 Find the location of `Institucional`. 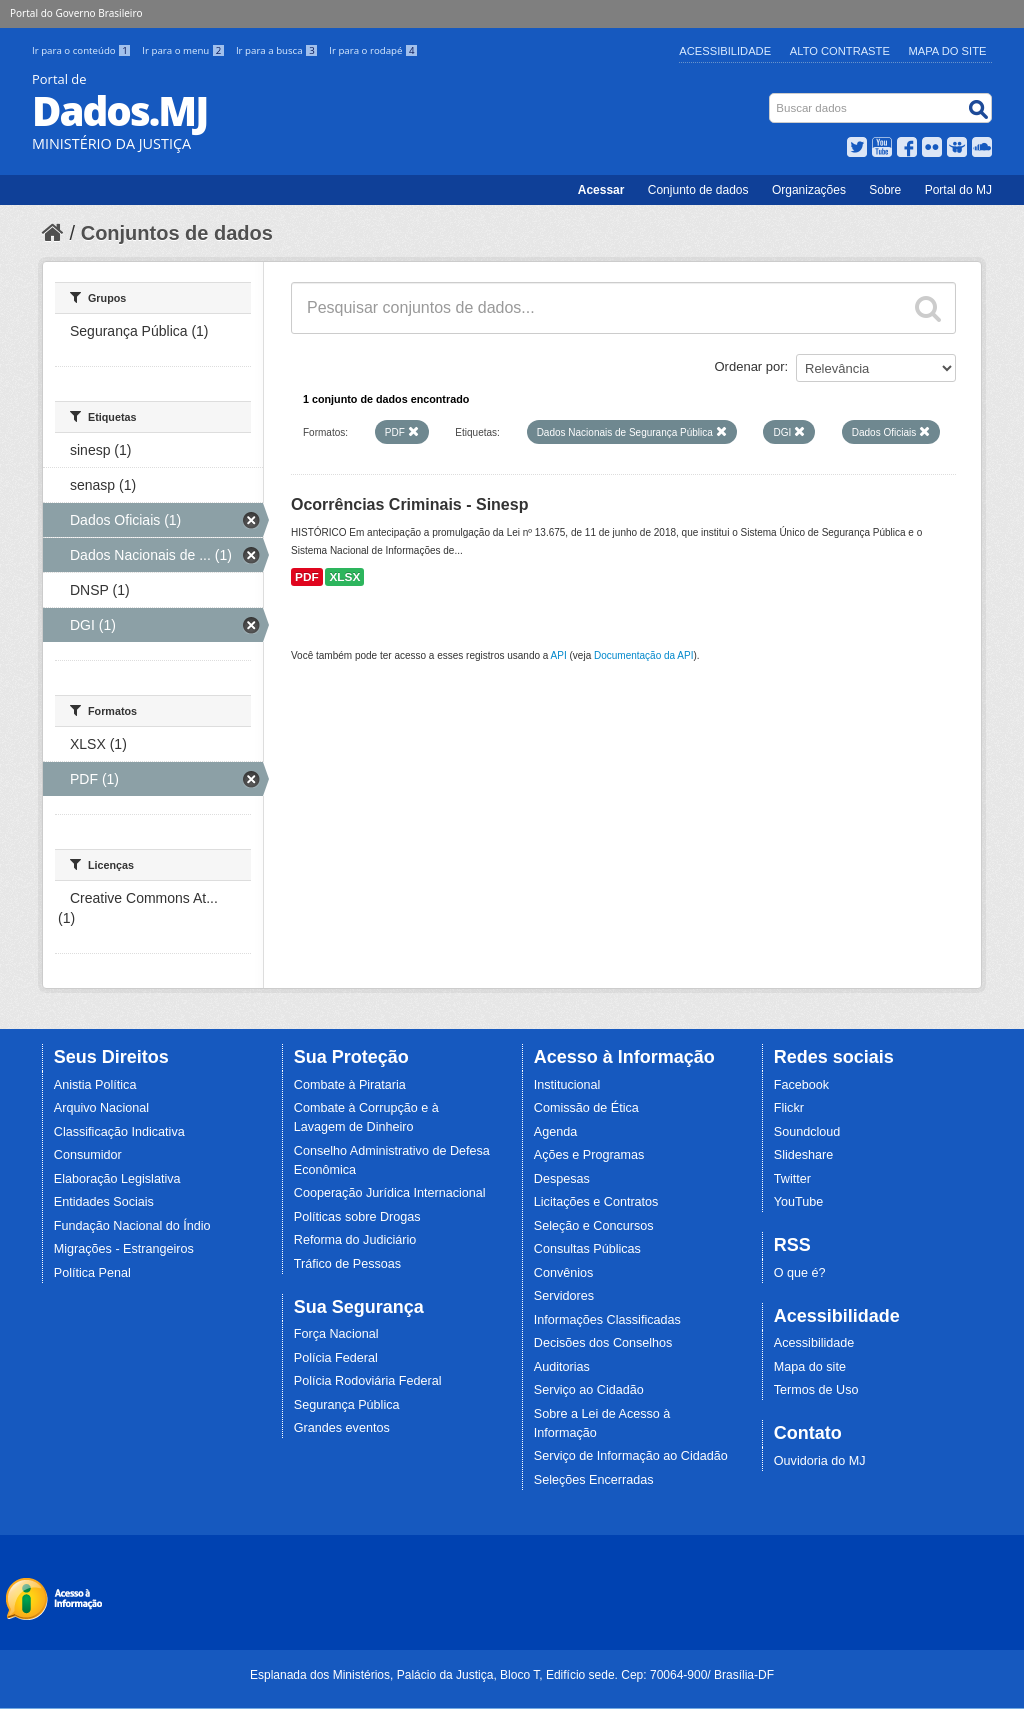

Institucional is located at coordinates (567, 1085).